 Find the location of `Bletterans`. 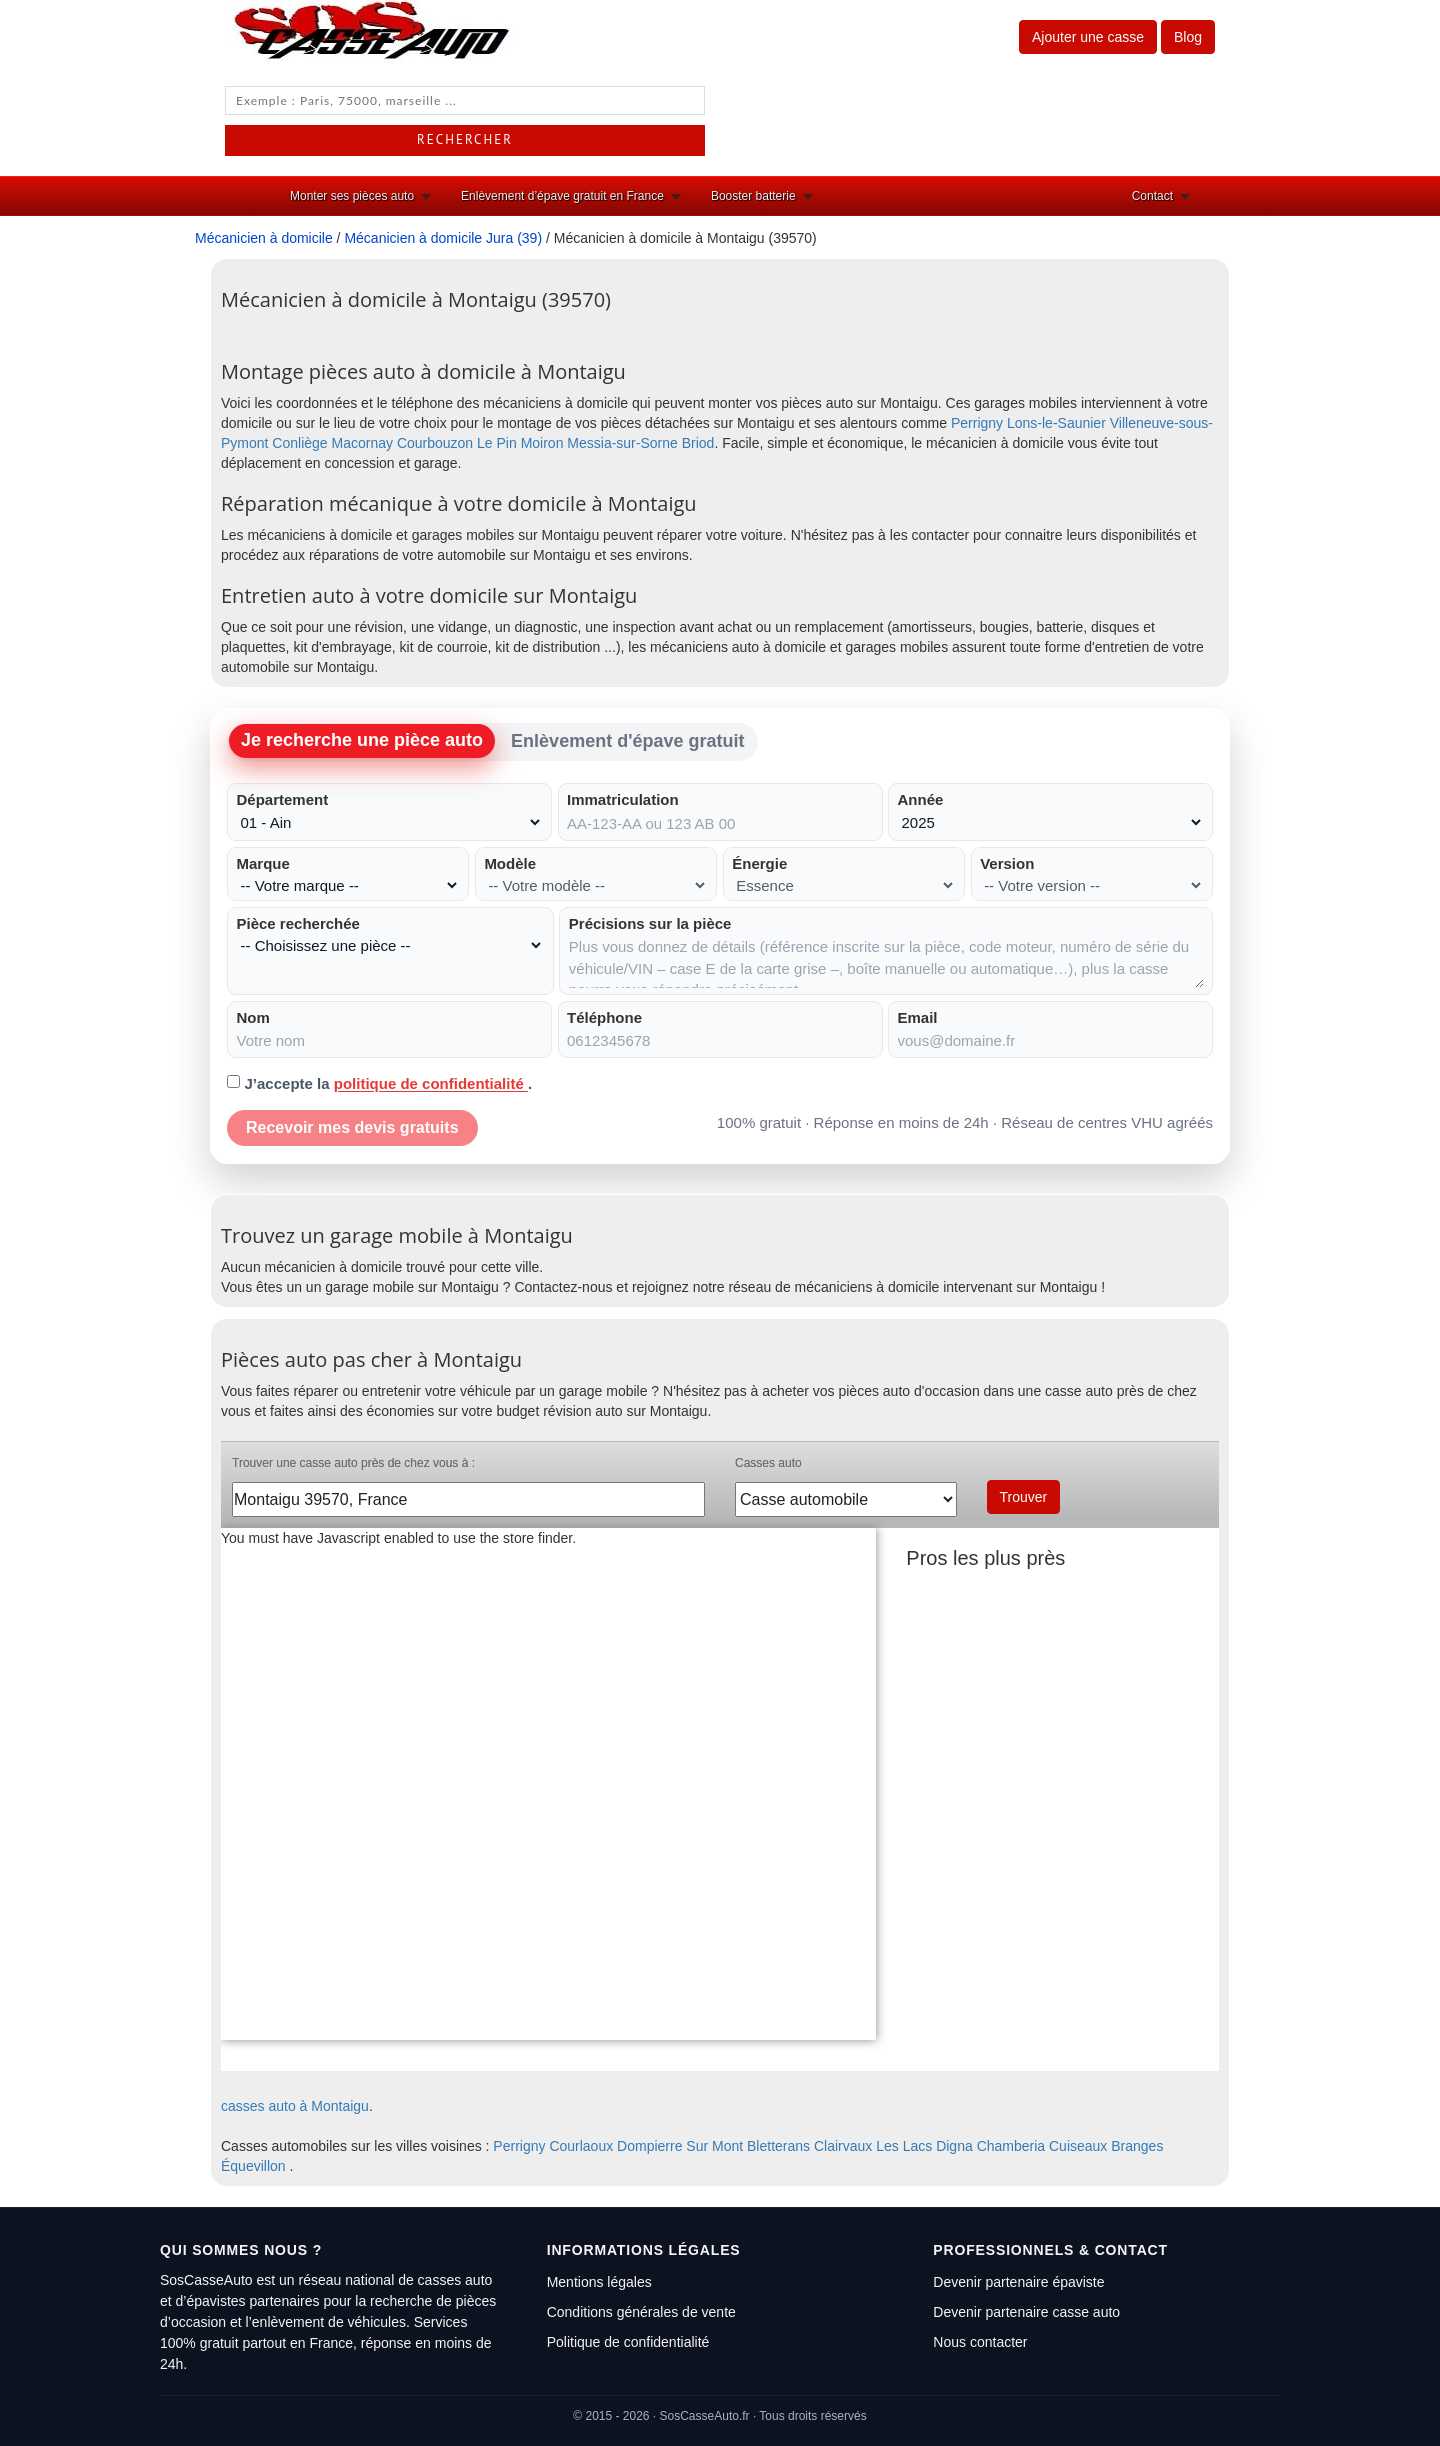

Bletterans is located at coordinates (778, 2146).